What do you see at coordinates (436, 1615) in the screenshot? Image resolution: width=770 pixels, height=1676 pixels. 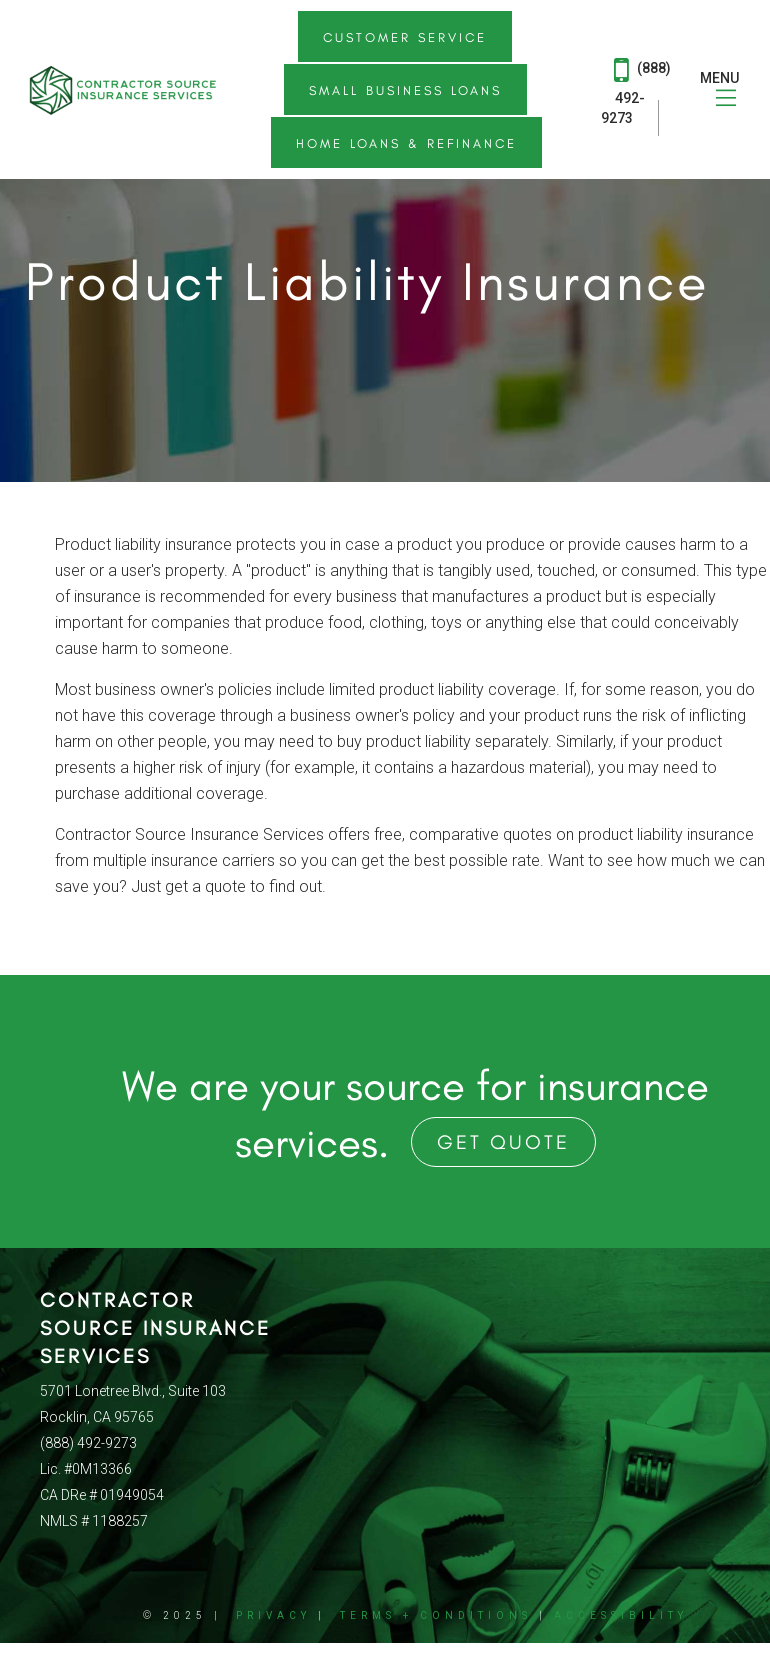 I see `Terms + Conditions` at bounding box center [436, 1615].